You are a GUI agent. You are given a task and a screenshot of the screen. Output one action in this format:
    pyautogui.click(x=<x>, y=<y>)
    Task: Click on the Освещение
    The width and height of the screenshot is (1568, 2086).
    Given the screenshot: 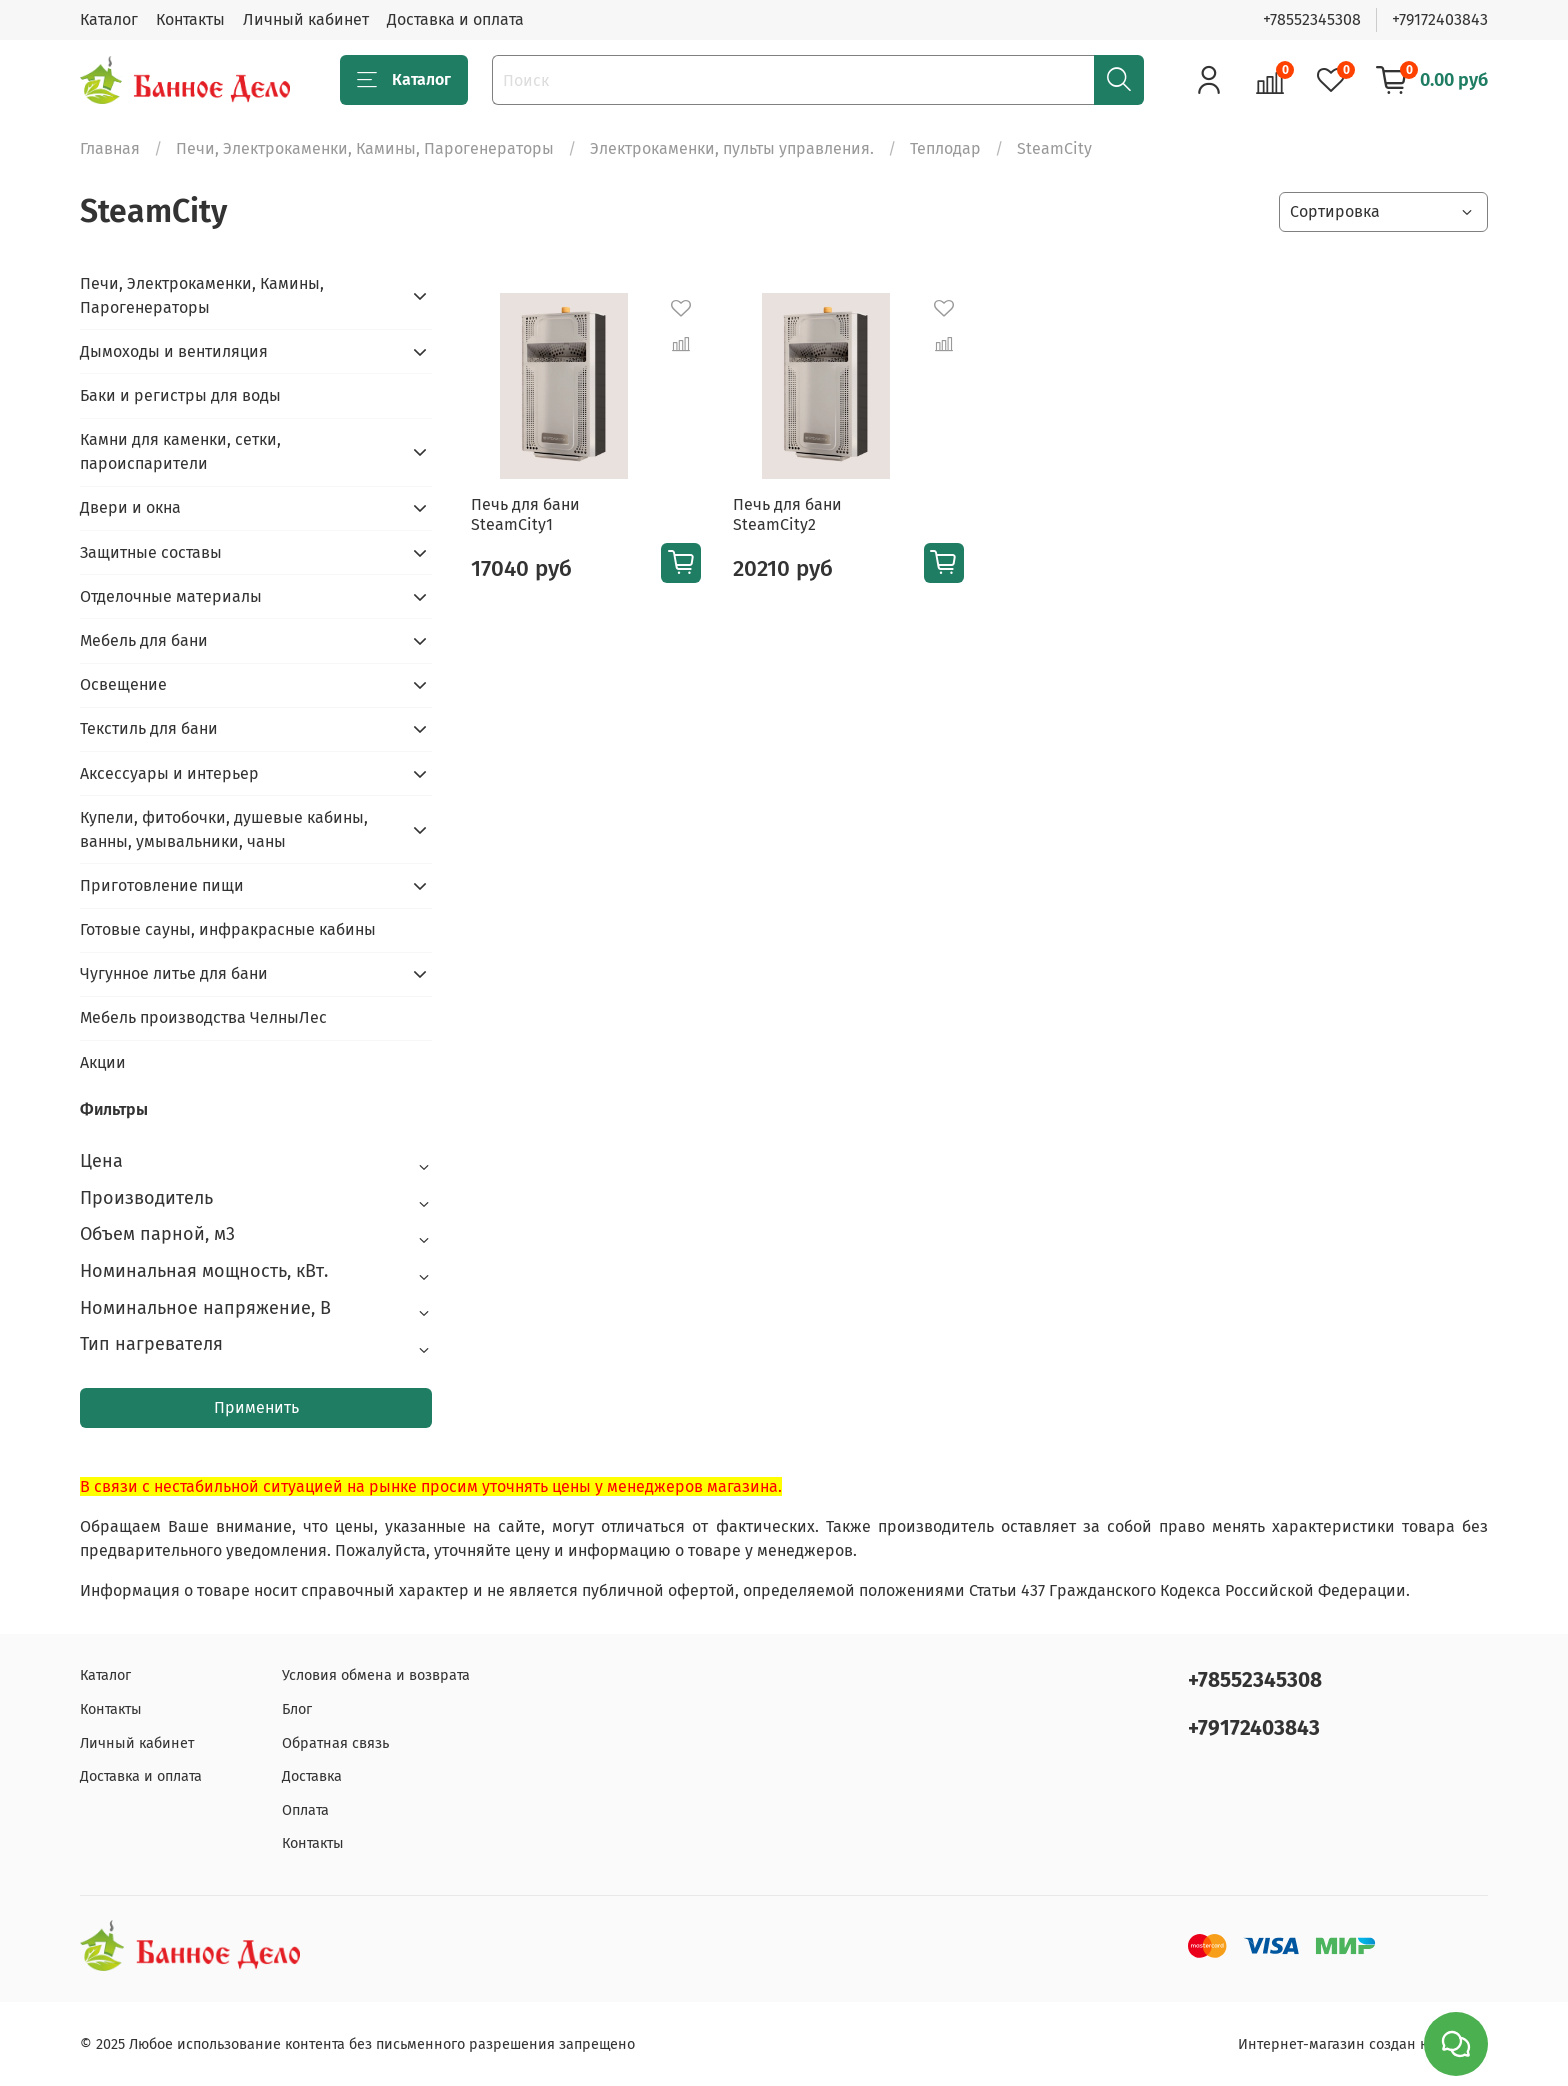 What is the action you would take?
    pyautogui.click(x=123, y=684)
    